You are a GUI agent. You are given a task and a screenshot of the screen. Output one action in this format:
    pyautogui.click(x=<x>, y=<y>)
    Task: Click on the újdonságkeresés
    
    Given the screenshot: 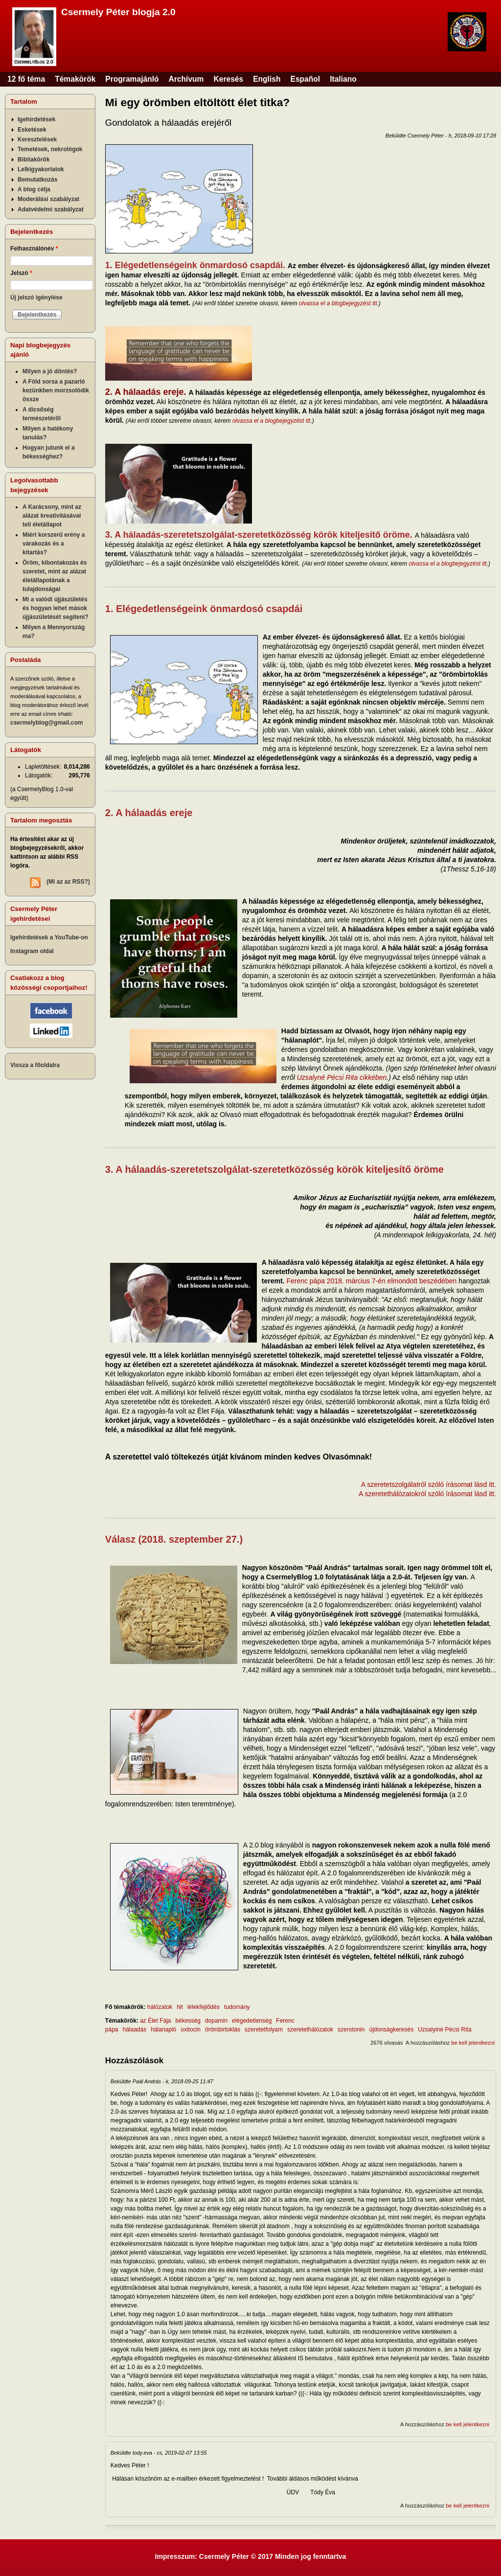 What is the action you would take?
    pyautogui.click(x=391, y=2029)
    